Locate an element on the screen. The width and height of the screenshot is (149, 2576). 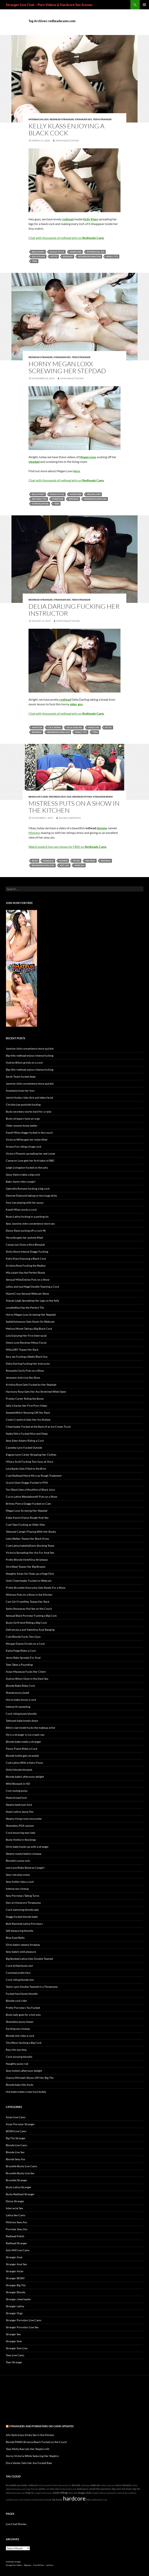
Asian Live Cams is located at coordinates (15, 2117).